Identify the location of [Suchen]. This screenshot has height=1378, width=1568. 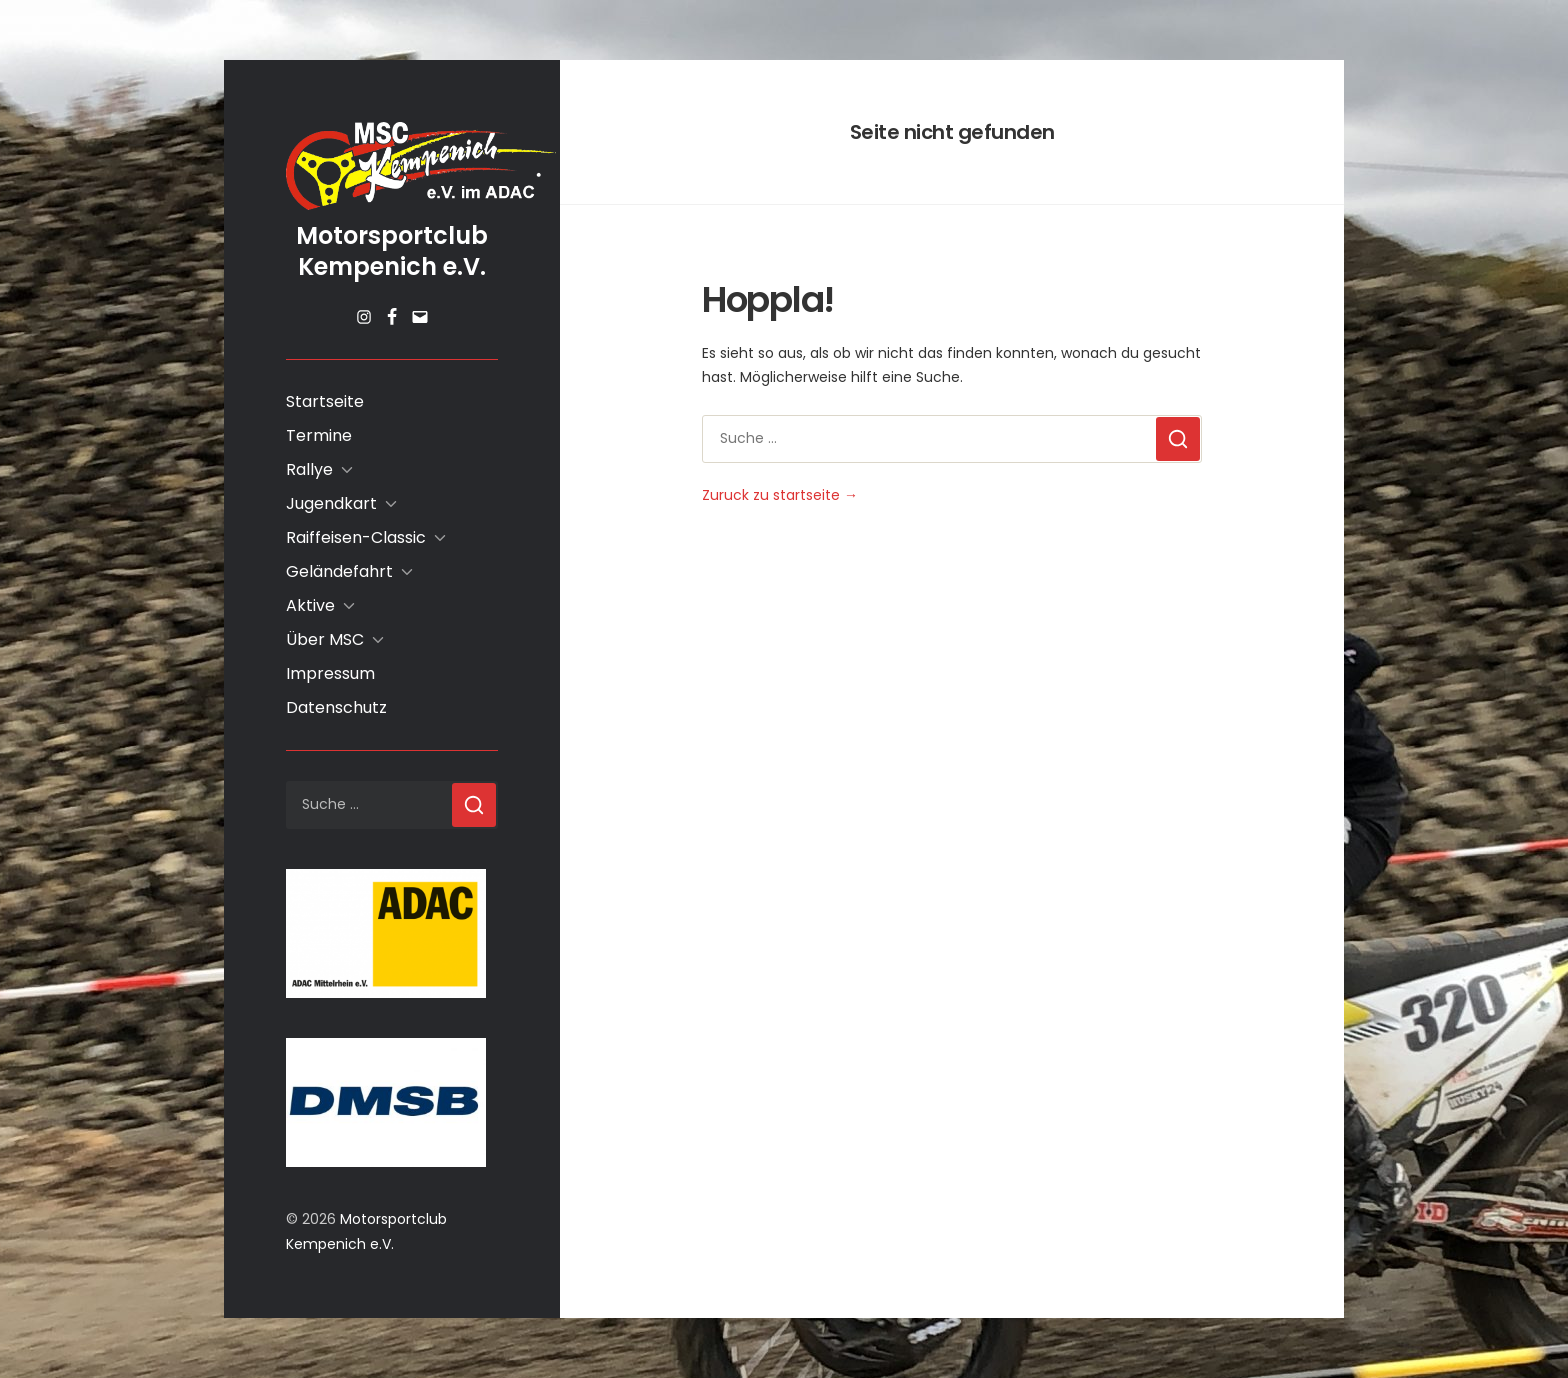
(474, 805).